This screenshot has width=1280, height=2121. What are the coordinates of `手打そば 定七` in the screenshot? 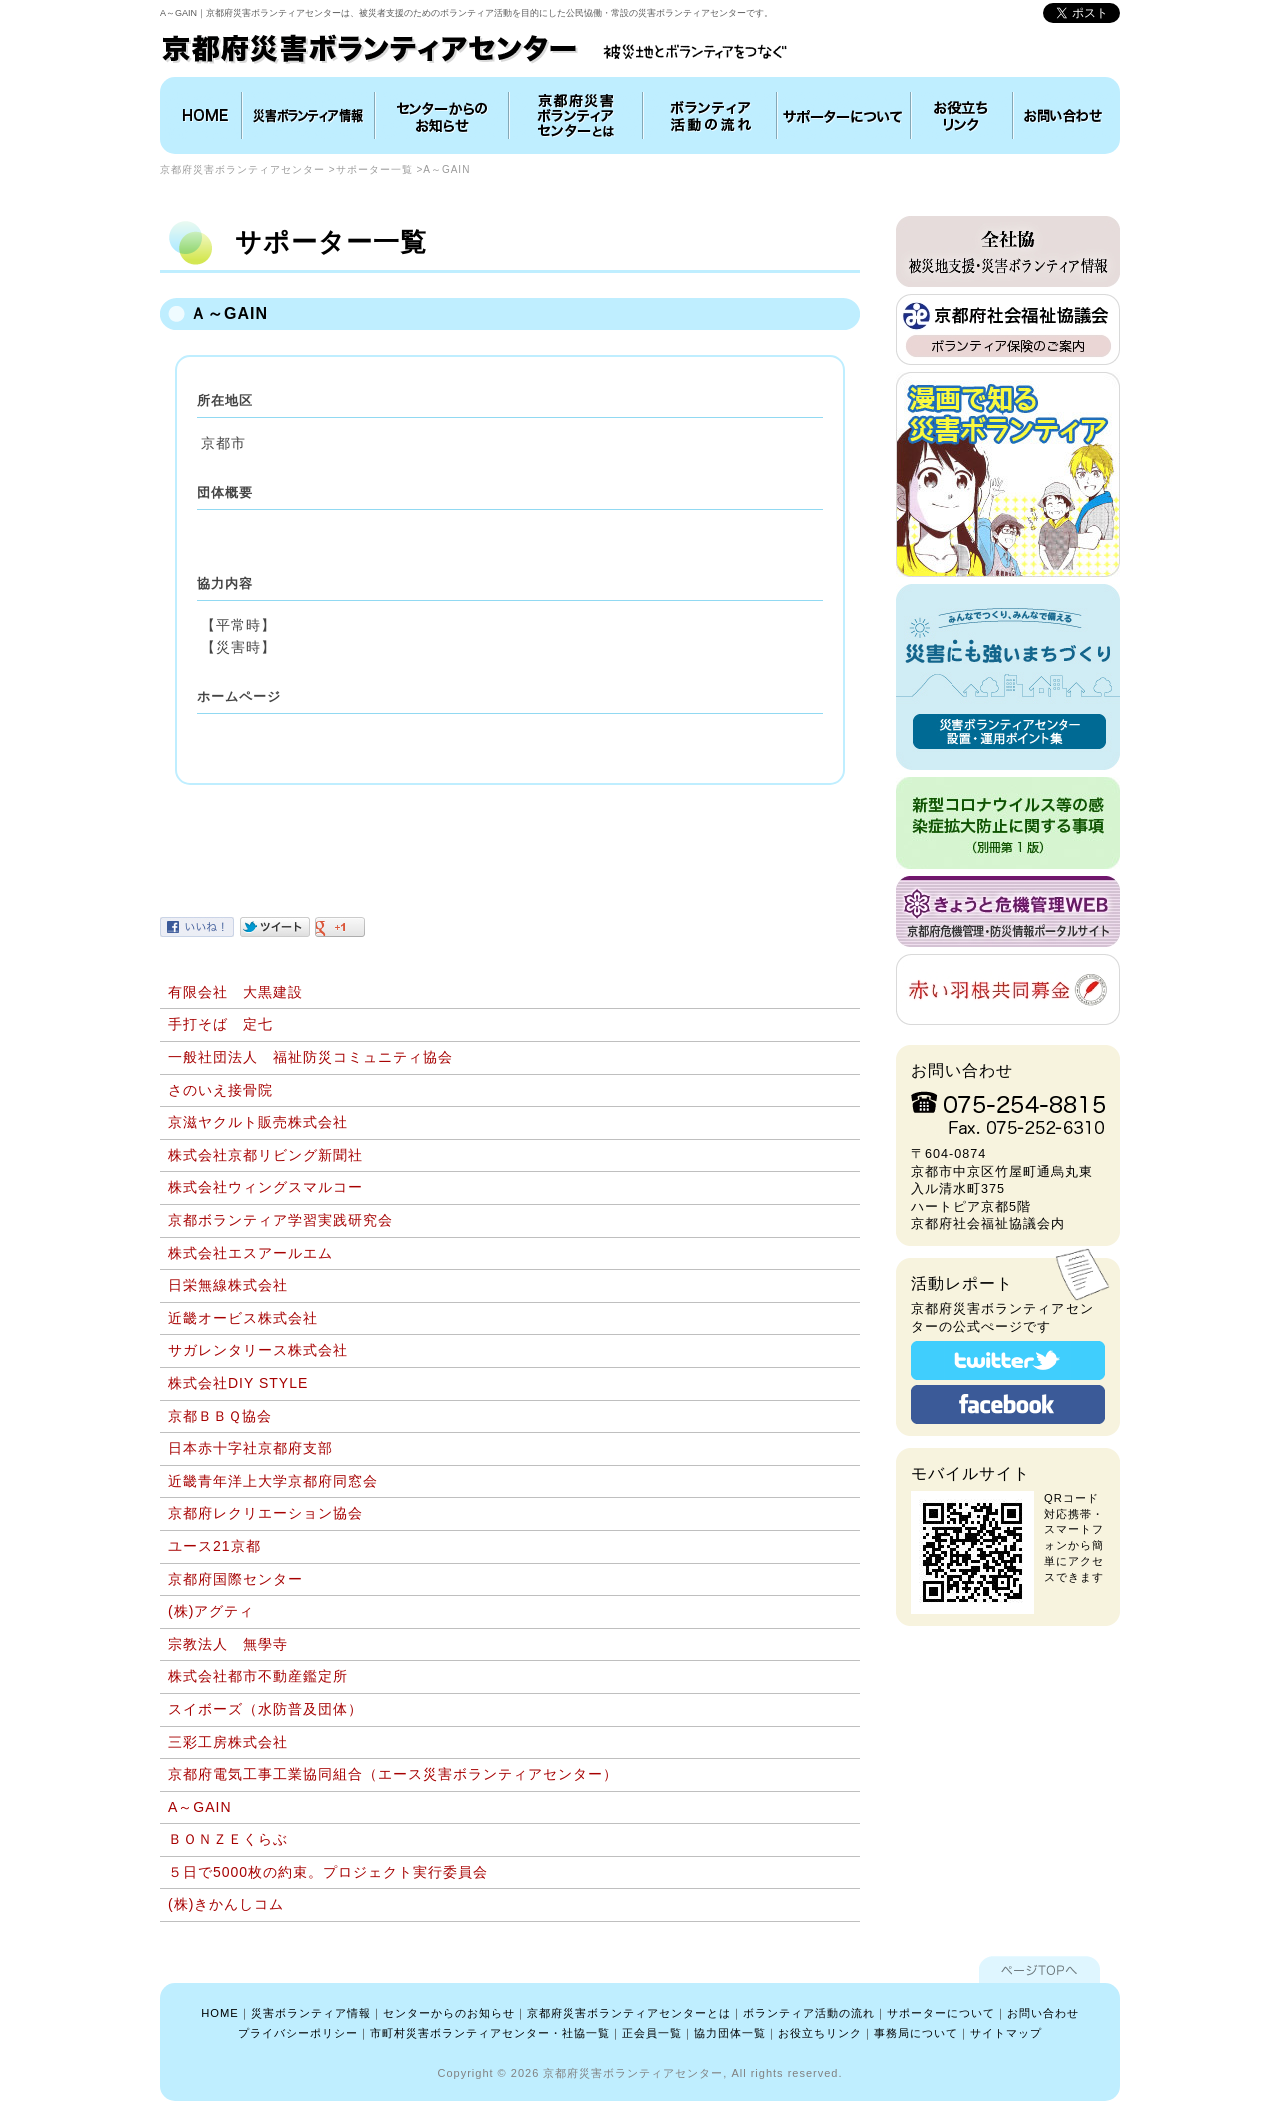 It's located at (220, 1024).